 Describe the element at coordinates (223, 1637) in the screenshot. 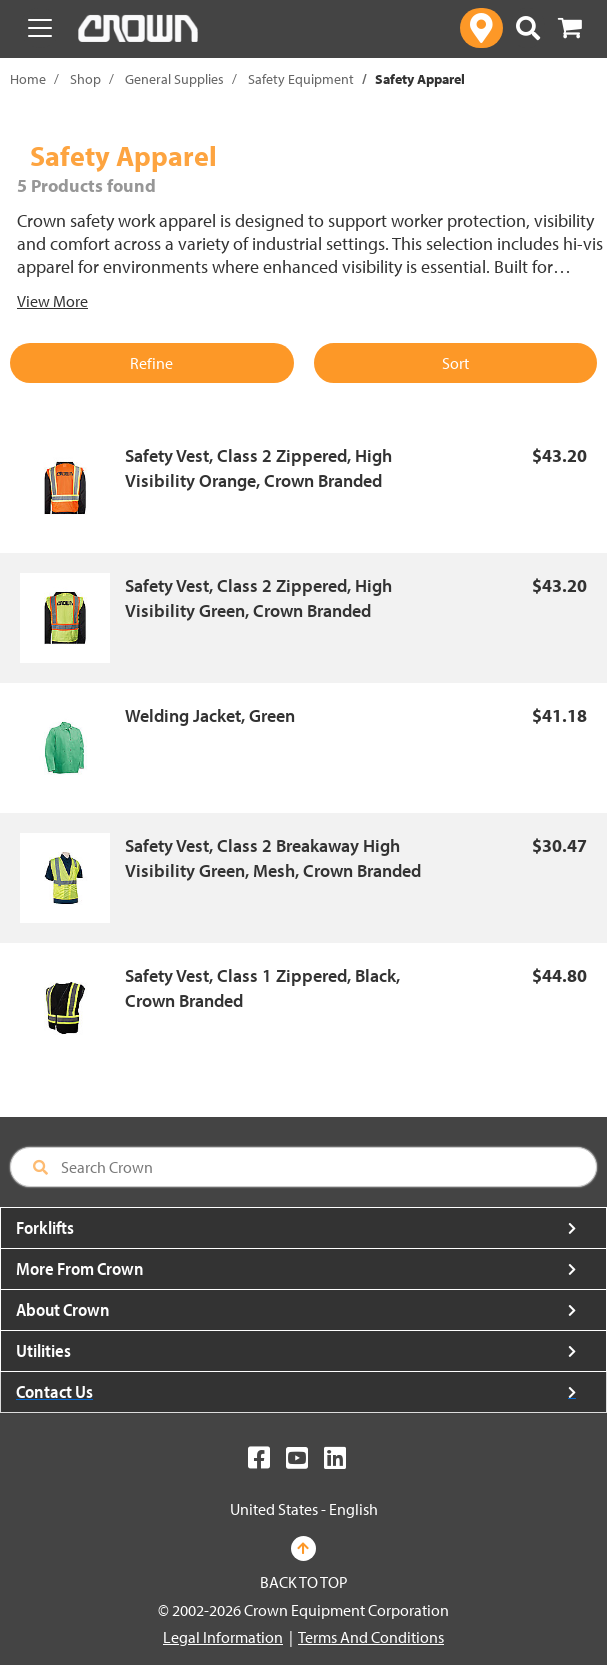

I see `Legal Information` at that location.